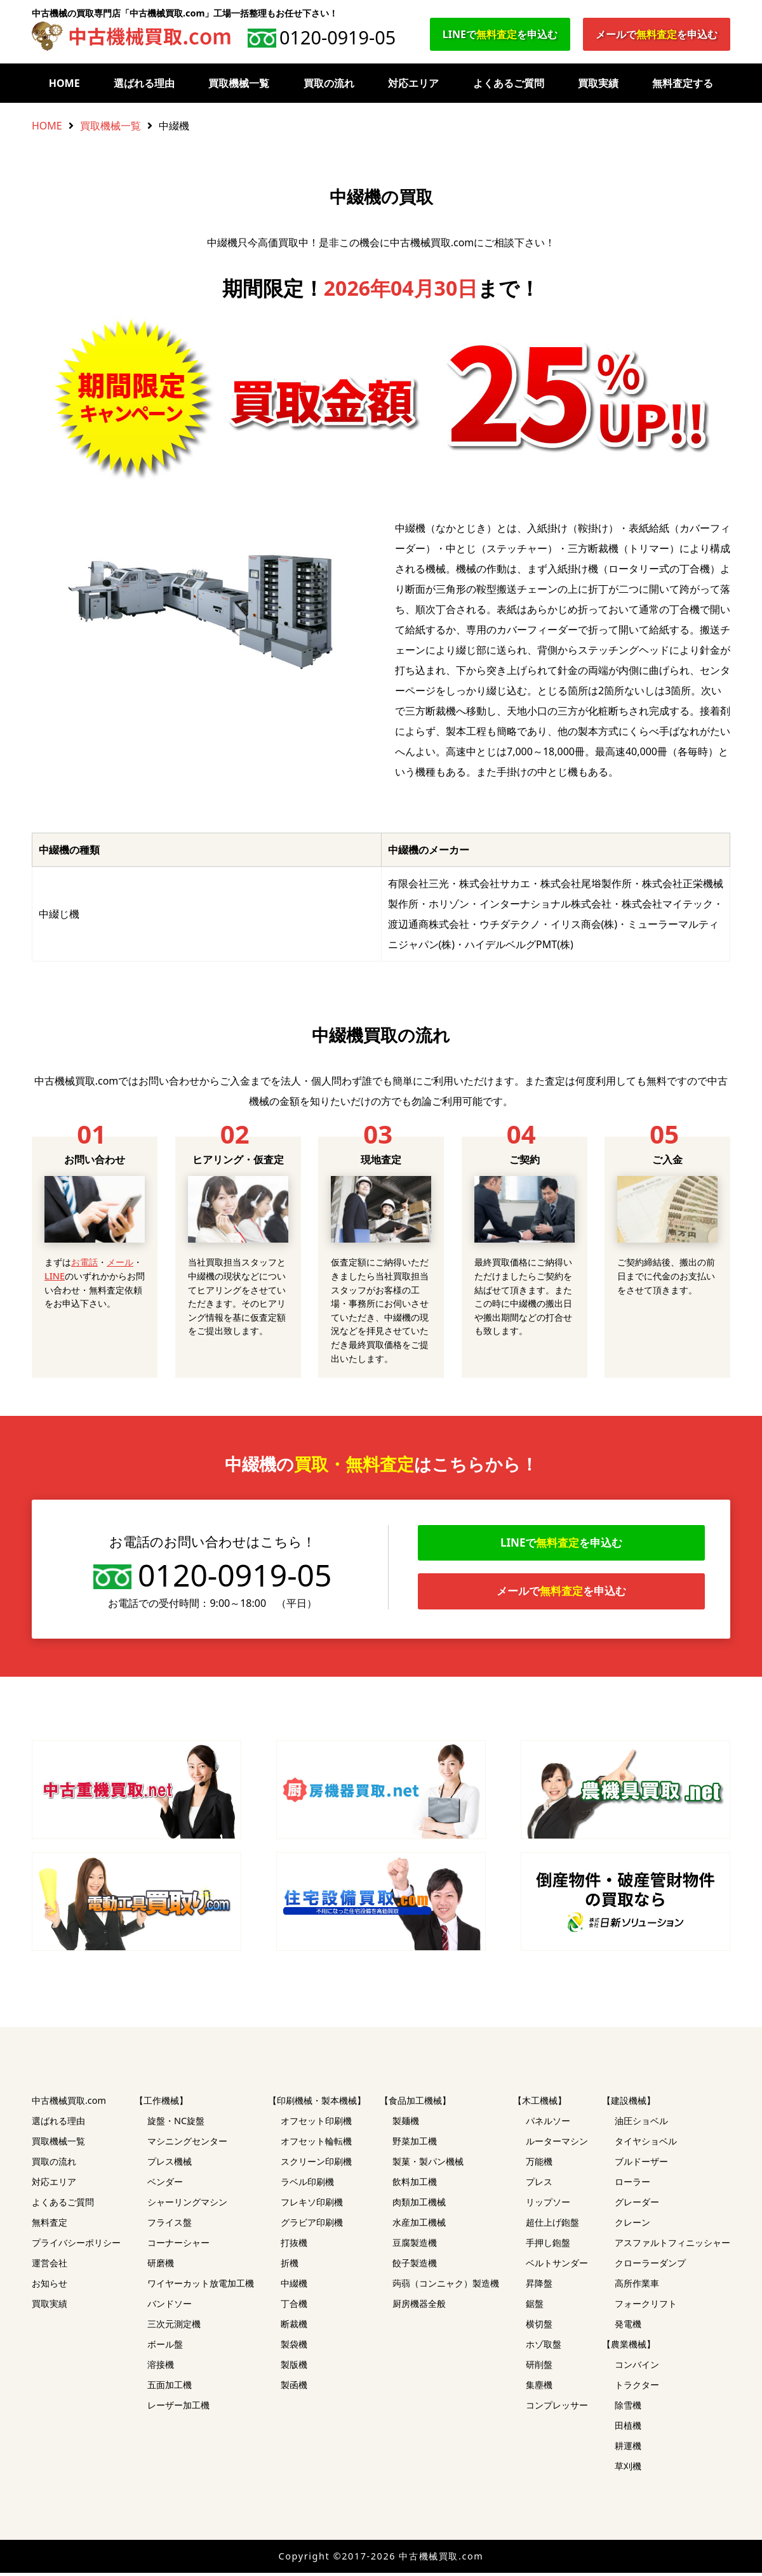  Describe the element at coordinates (312, 2225) in the screenshot. I see `グラビア印刷機` at that location.